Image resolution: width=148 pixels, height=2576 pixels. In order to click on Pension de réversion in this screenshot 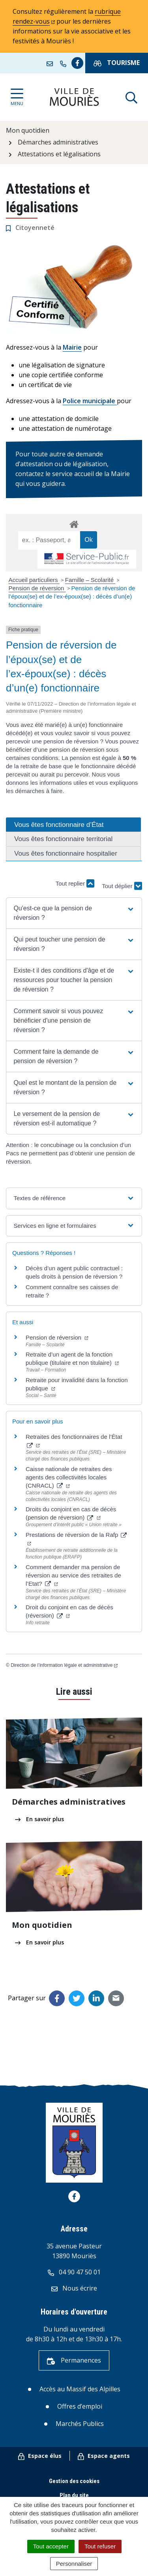, I will do `click(37, 588)`.